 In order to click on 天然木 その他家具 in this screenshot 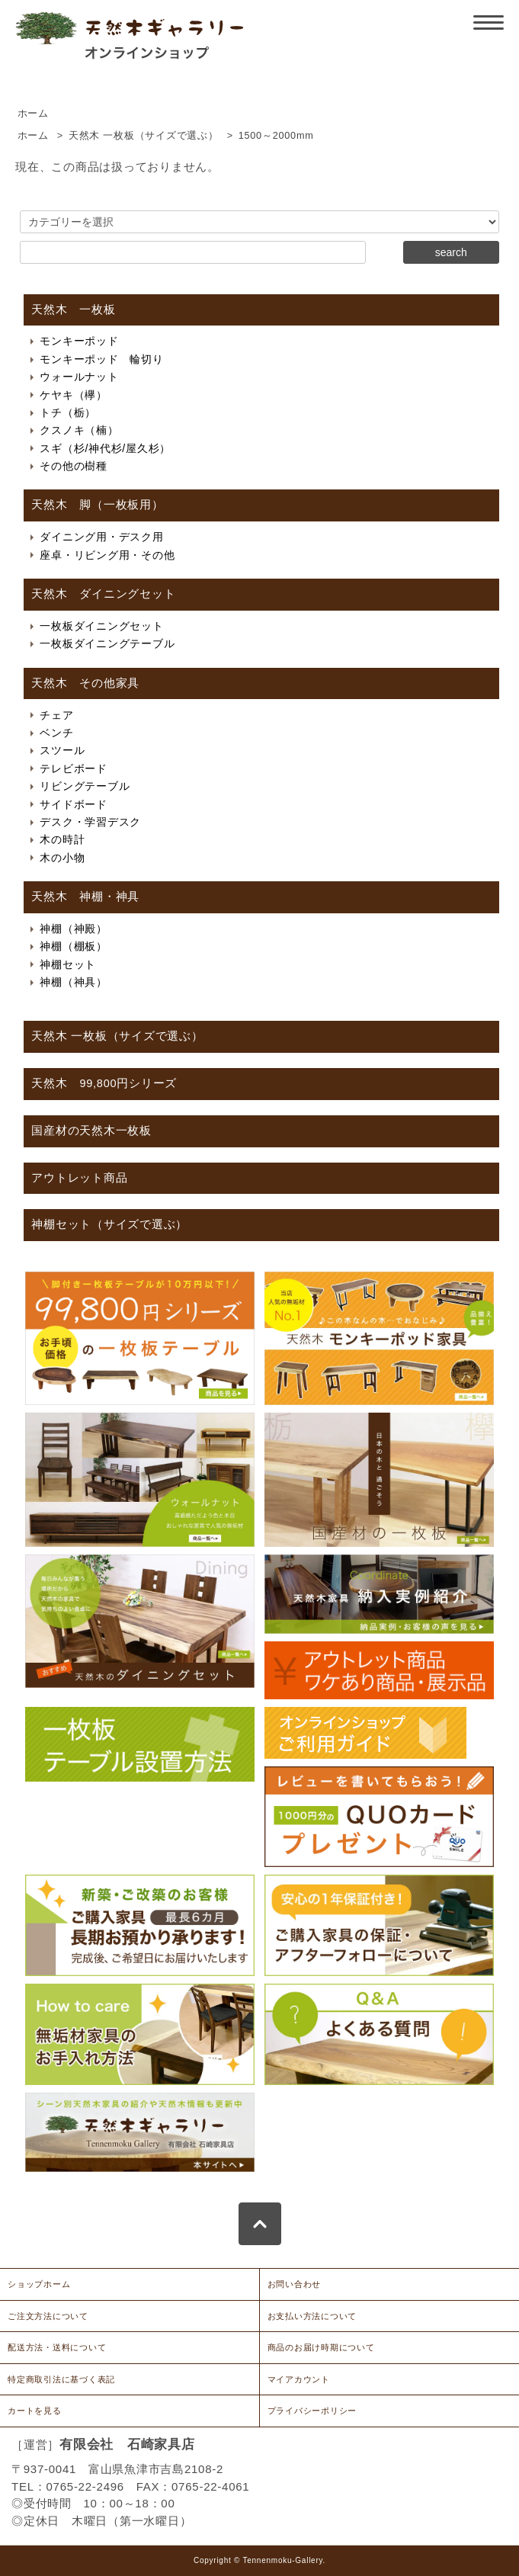, I will do `click(85, 683)`.